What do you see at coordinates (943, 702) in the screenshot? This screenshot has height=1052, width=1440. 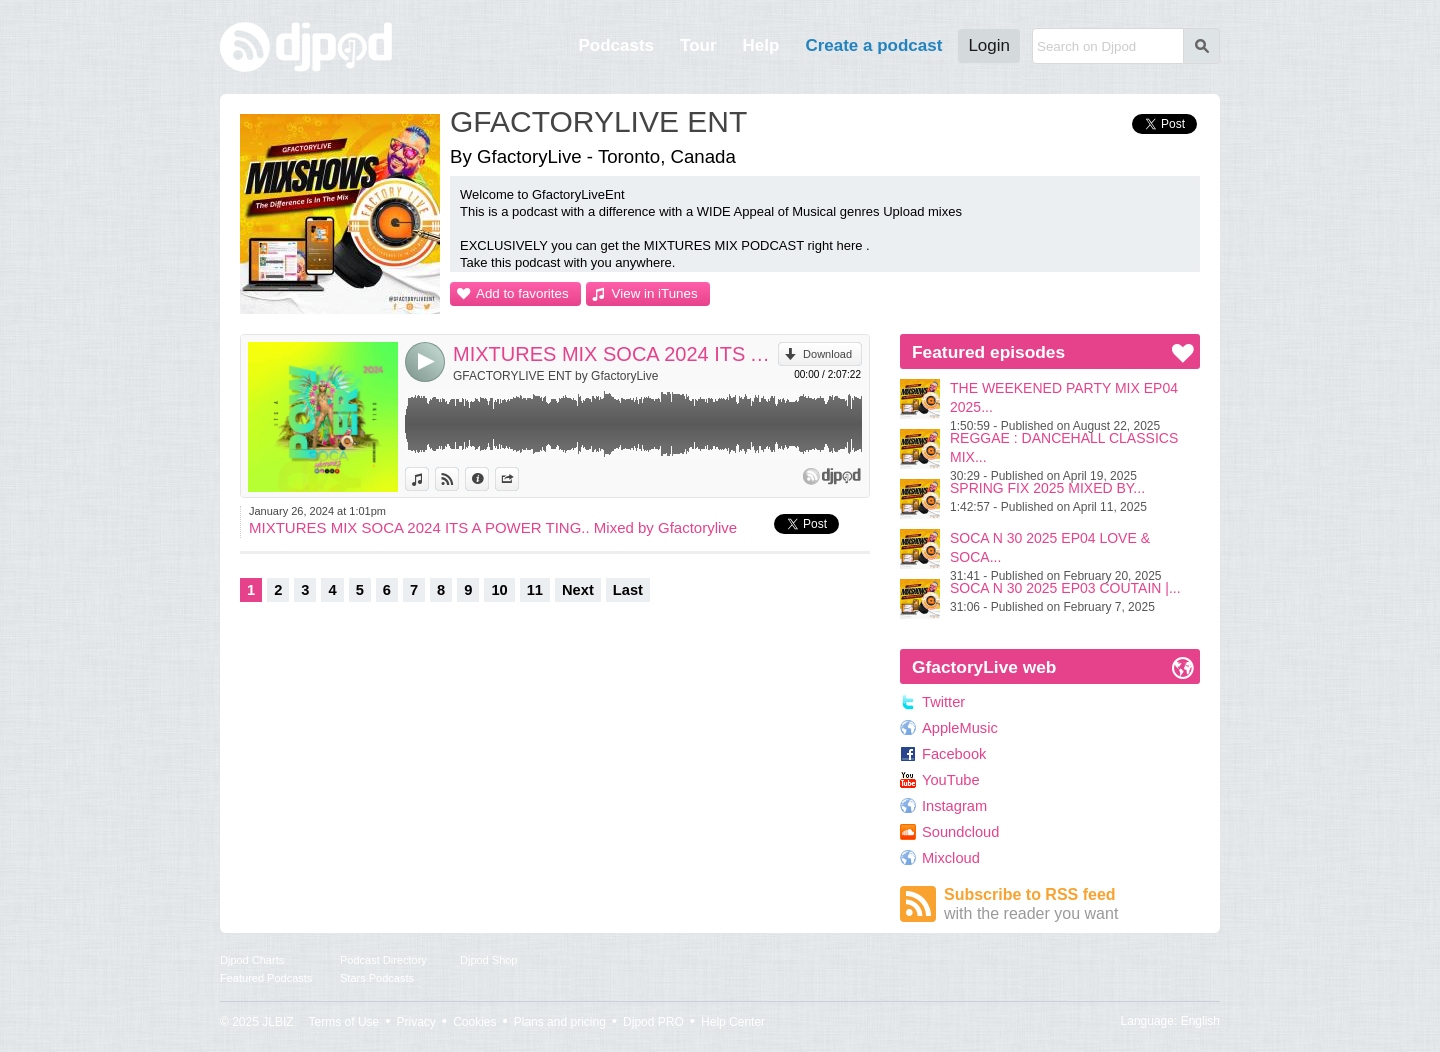 I see `Twitter` at bounding box center [943, 702].